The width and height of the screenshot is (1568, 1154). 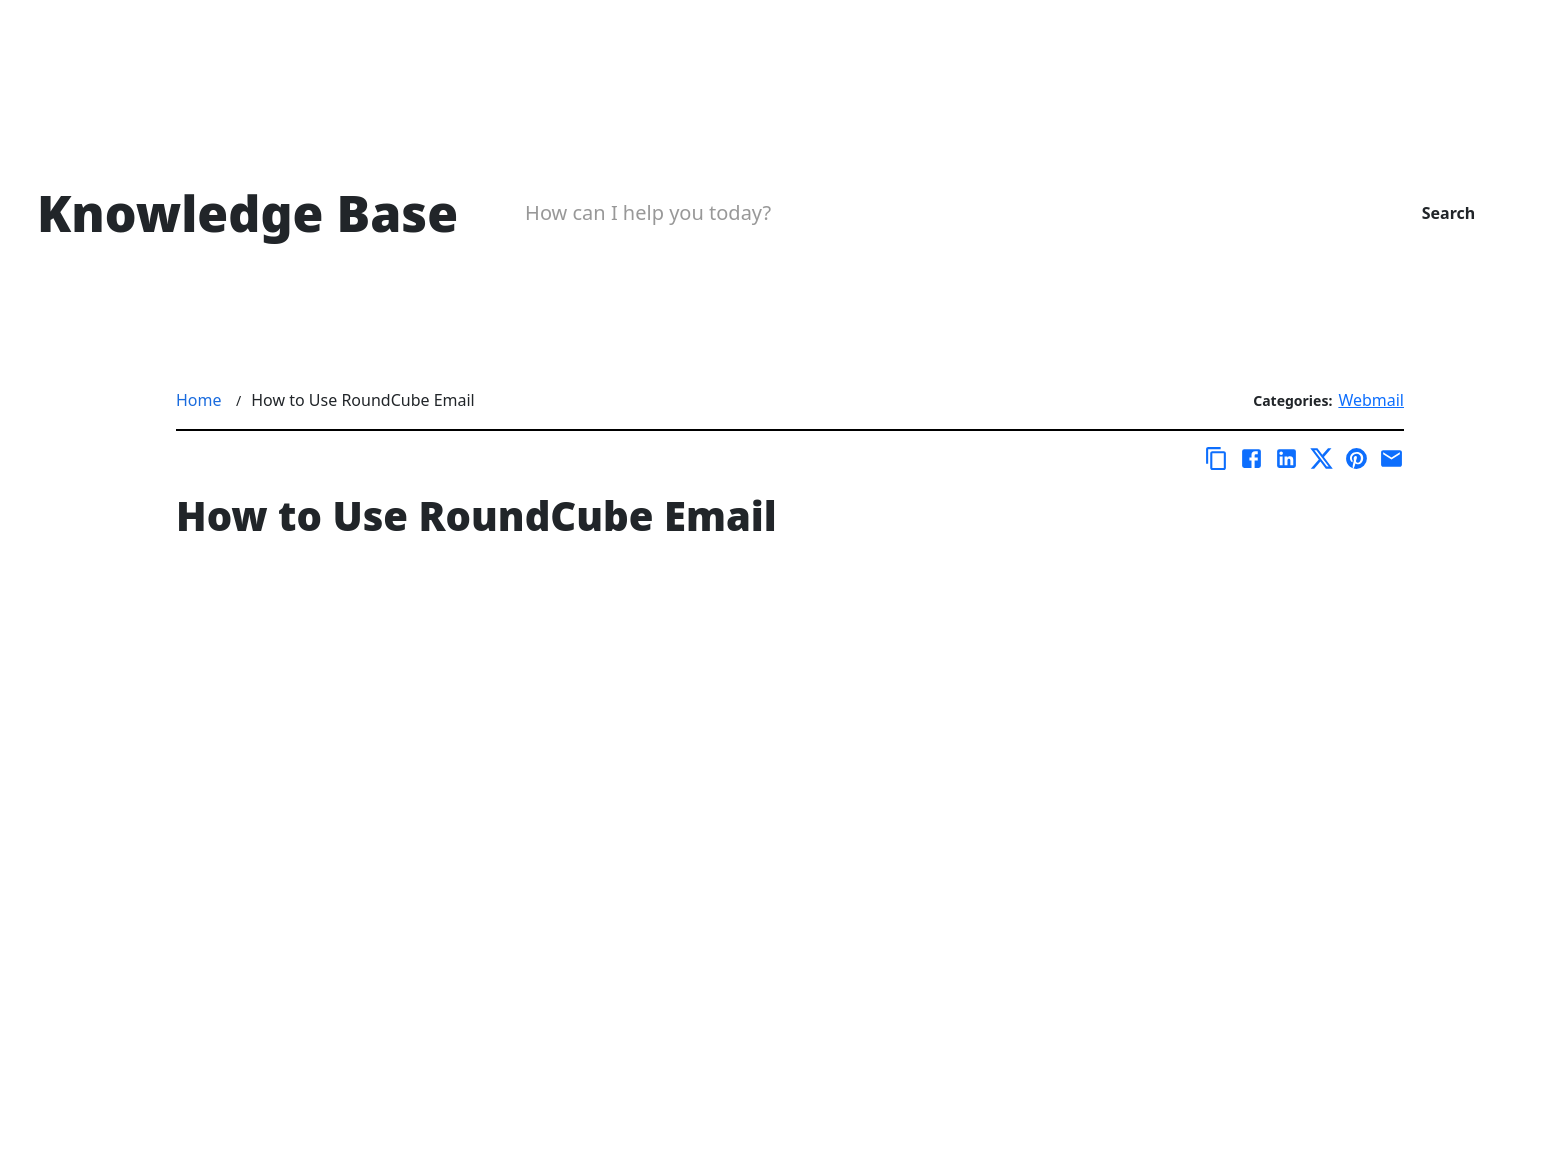 I want to click on Webmail, so click(x=1371, y=400).